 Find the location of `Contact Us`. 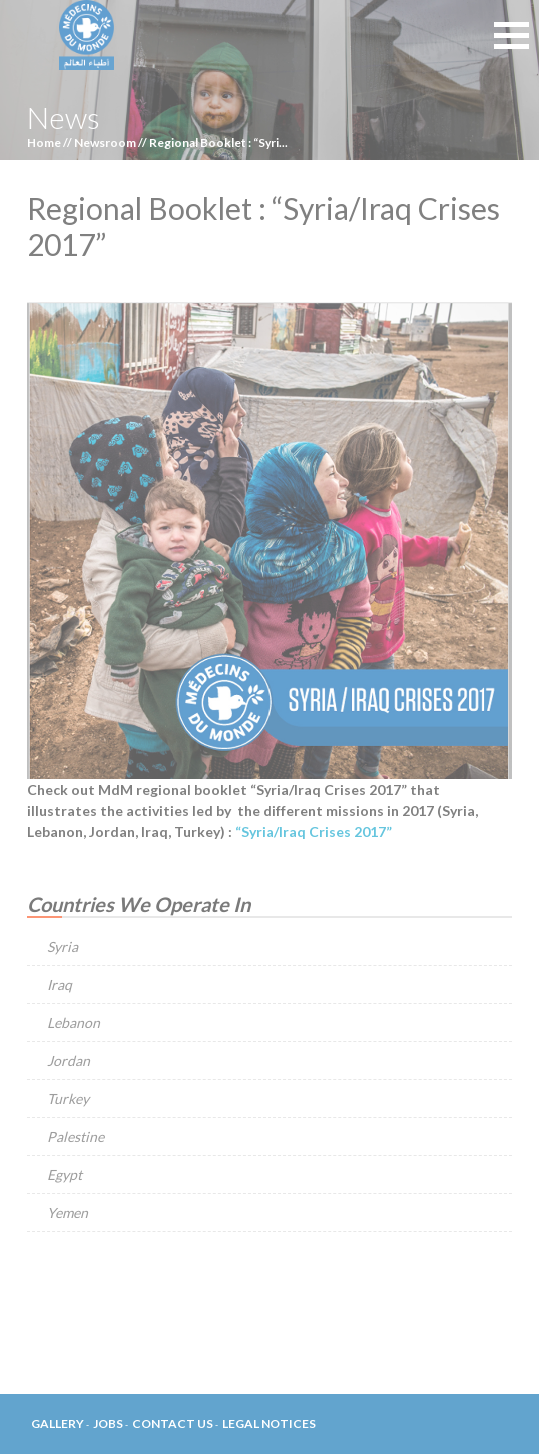

Contact Us is located at coordinates (172, 1423).